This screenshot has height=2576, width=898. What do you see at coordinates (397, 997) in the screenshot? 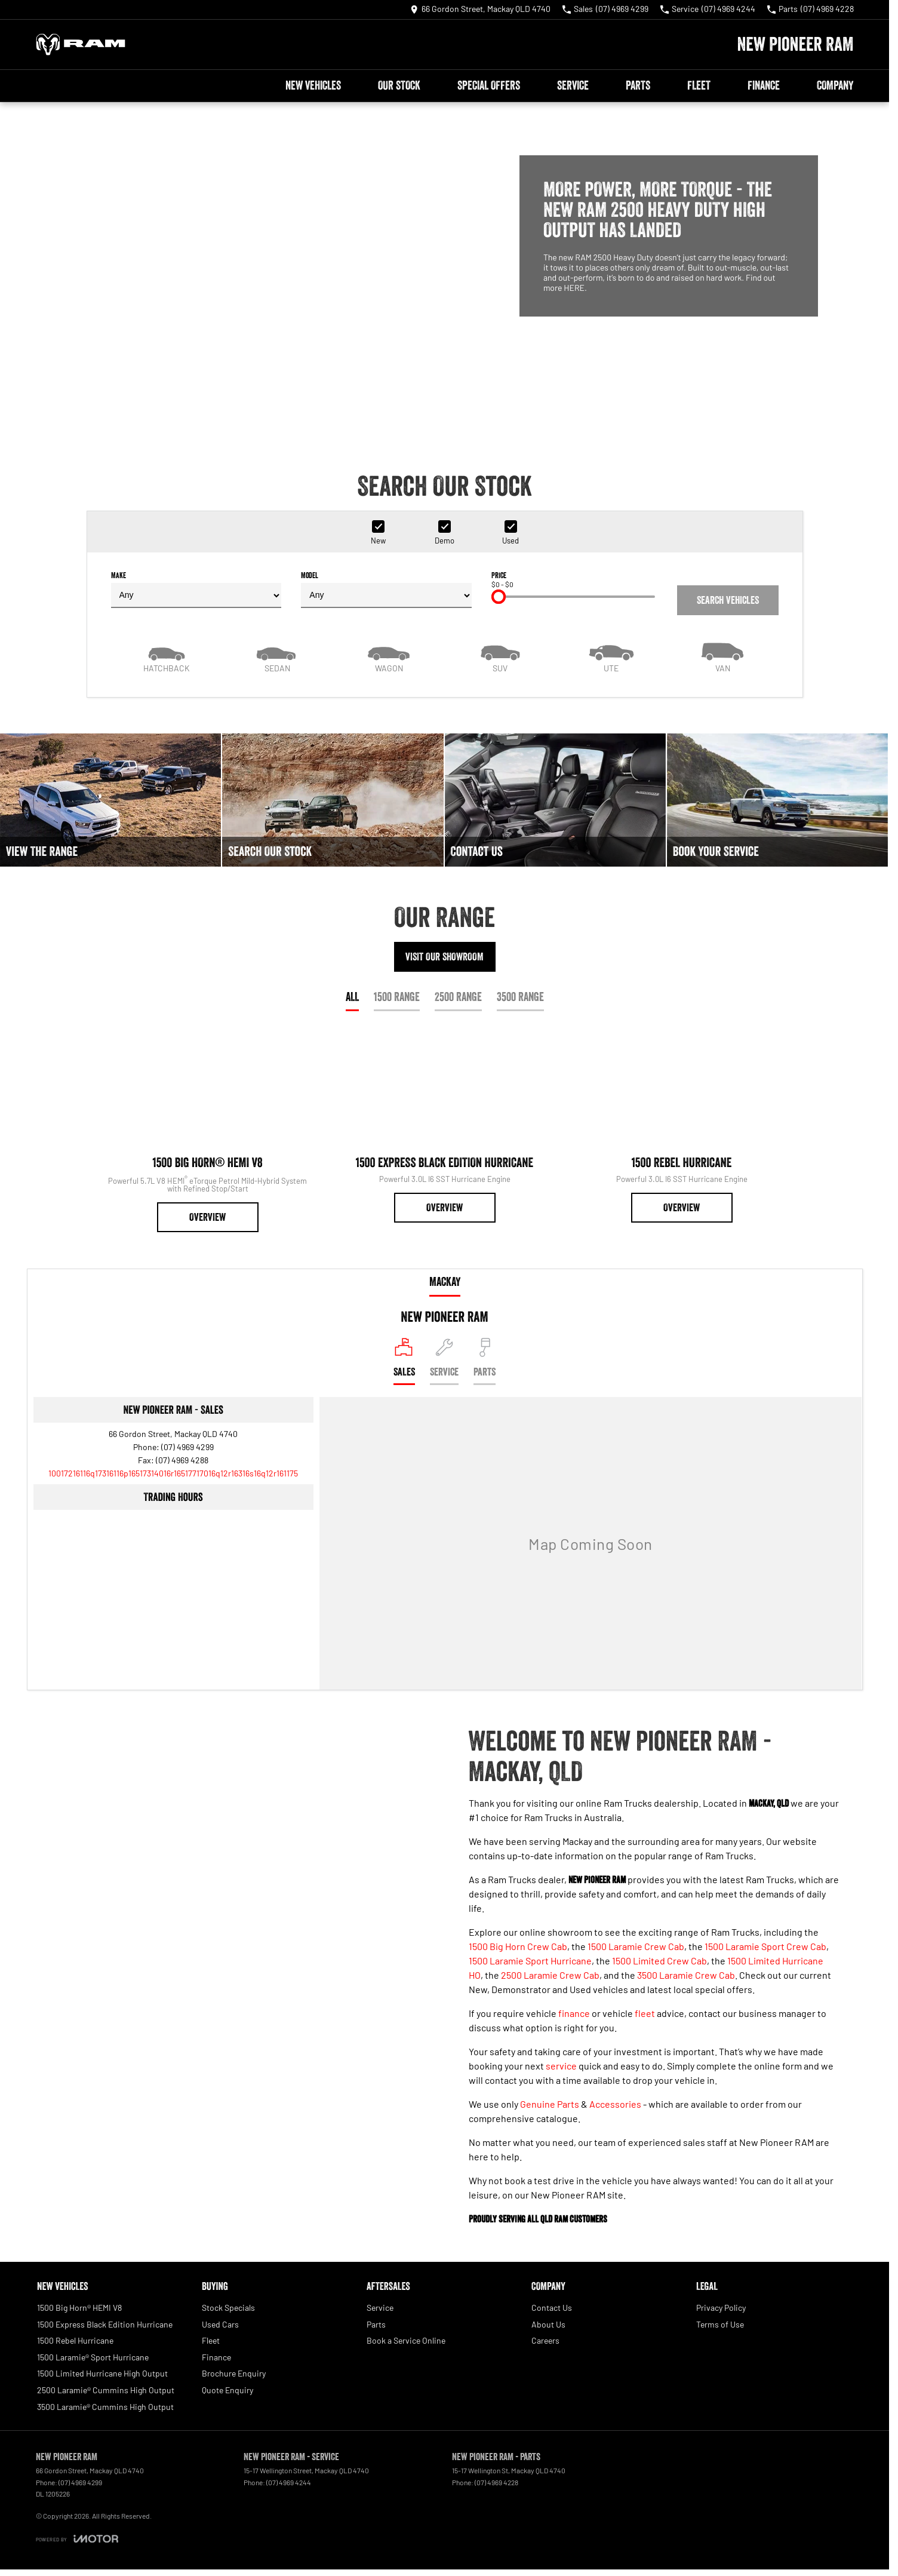
I see `1500 Range` at bounding box center [397, 997].